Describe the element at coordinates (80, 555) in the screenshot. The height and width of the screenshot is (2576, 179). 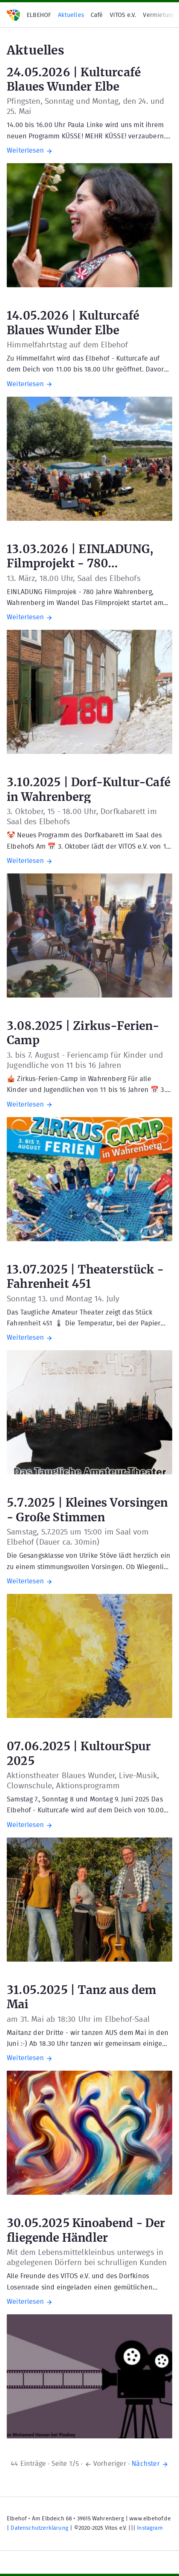
I see `13.03.2026 | EINLADUNG, Filmprojekt - 780 Wahrenberg` at that location.